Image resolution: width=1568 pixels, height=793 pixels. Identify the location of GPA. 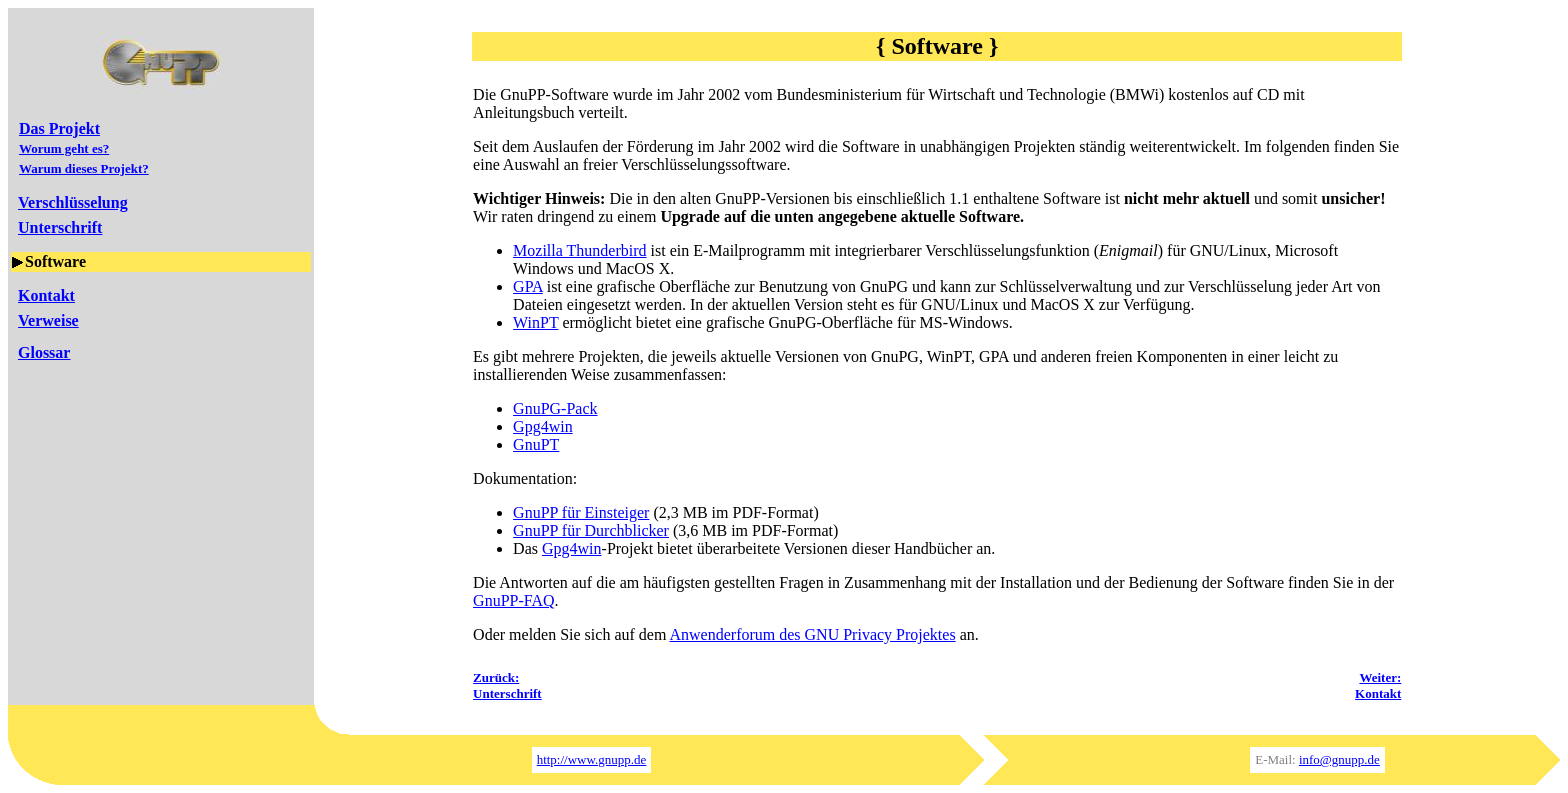
(528, 286).